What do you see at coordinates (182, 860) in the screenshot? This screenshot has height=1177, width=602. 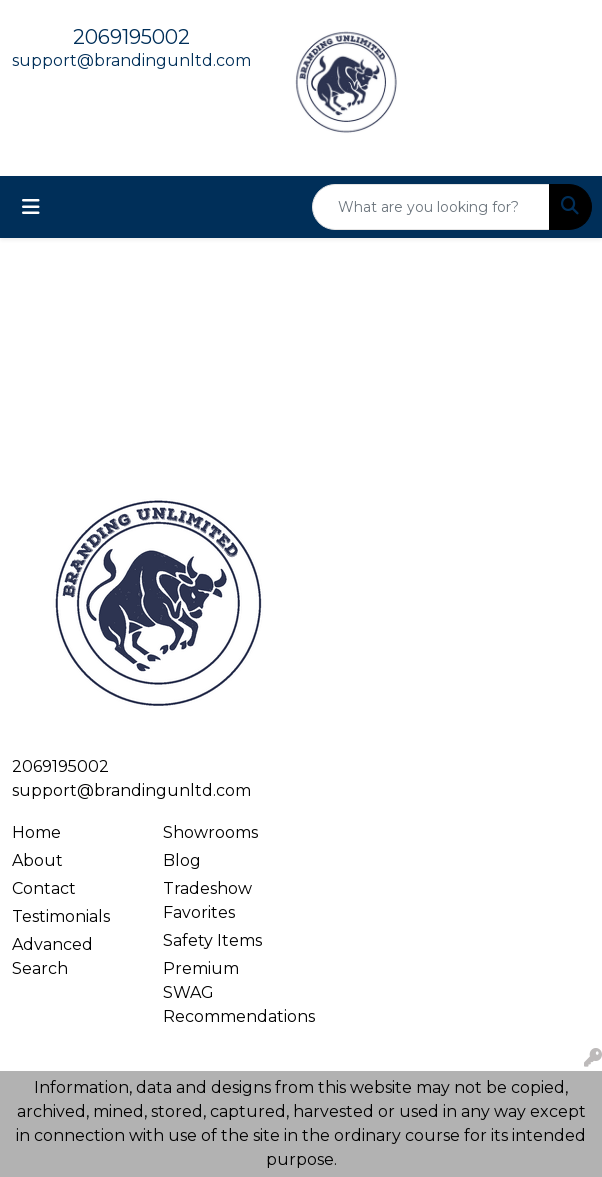 I see `Blog` at bounding box center [182, 860].